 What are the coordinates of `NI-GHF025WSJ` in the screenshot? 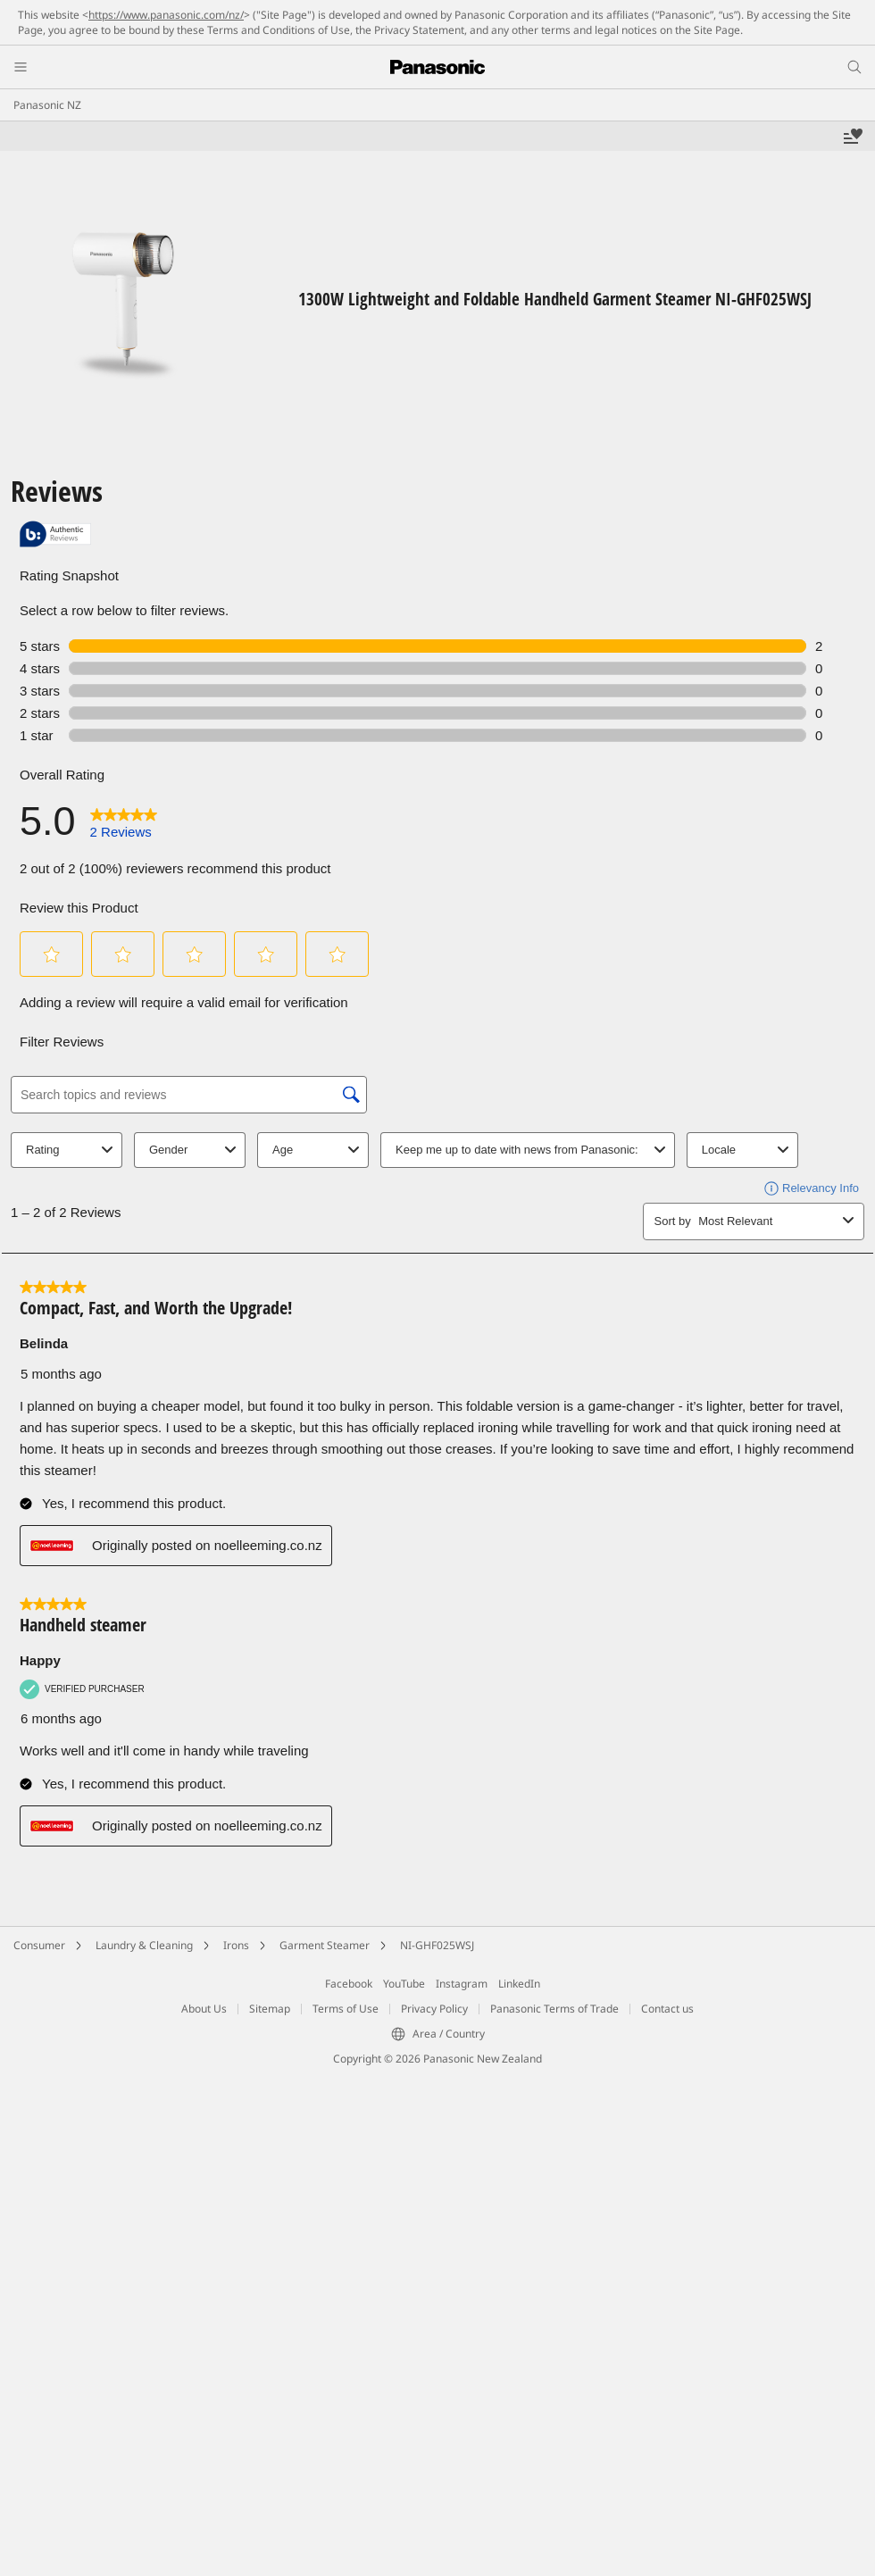 It's located at (437, 1945).